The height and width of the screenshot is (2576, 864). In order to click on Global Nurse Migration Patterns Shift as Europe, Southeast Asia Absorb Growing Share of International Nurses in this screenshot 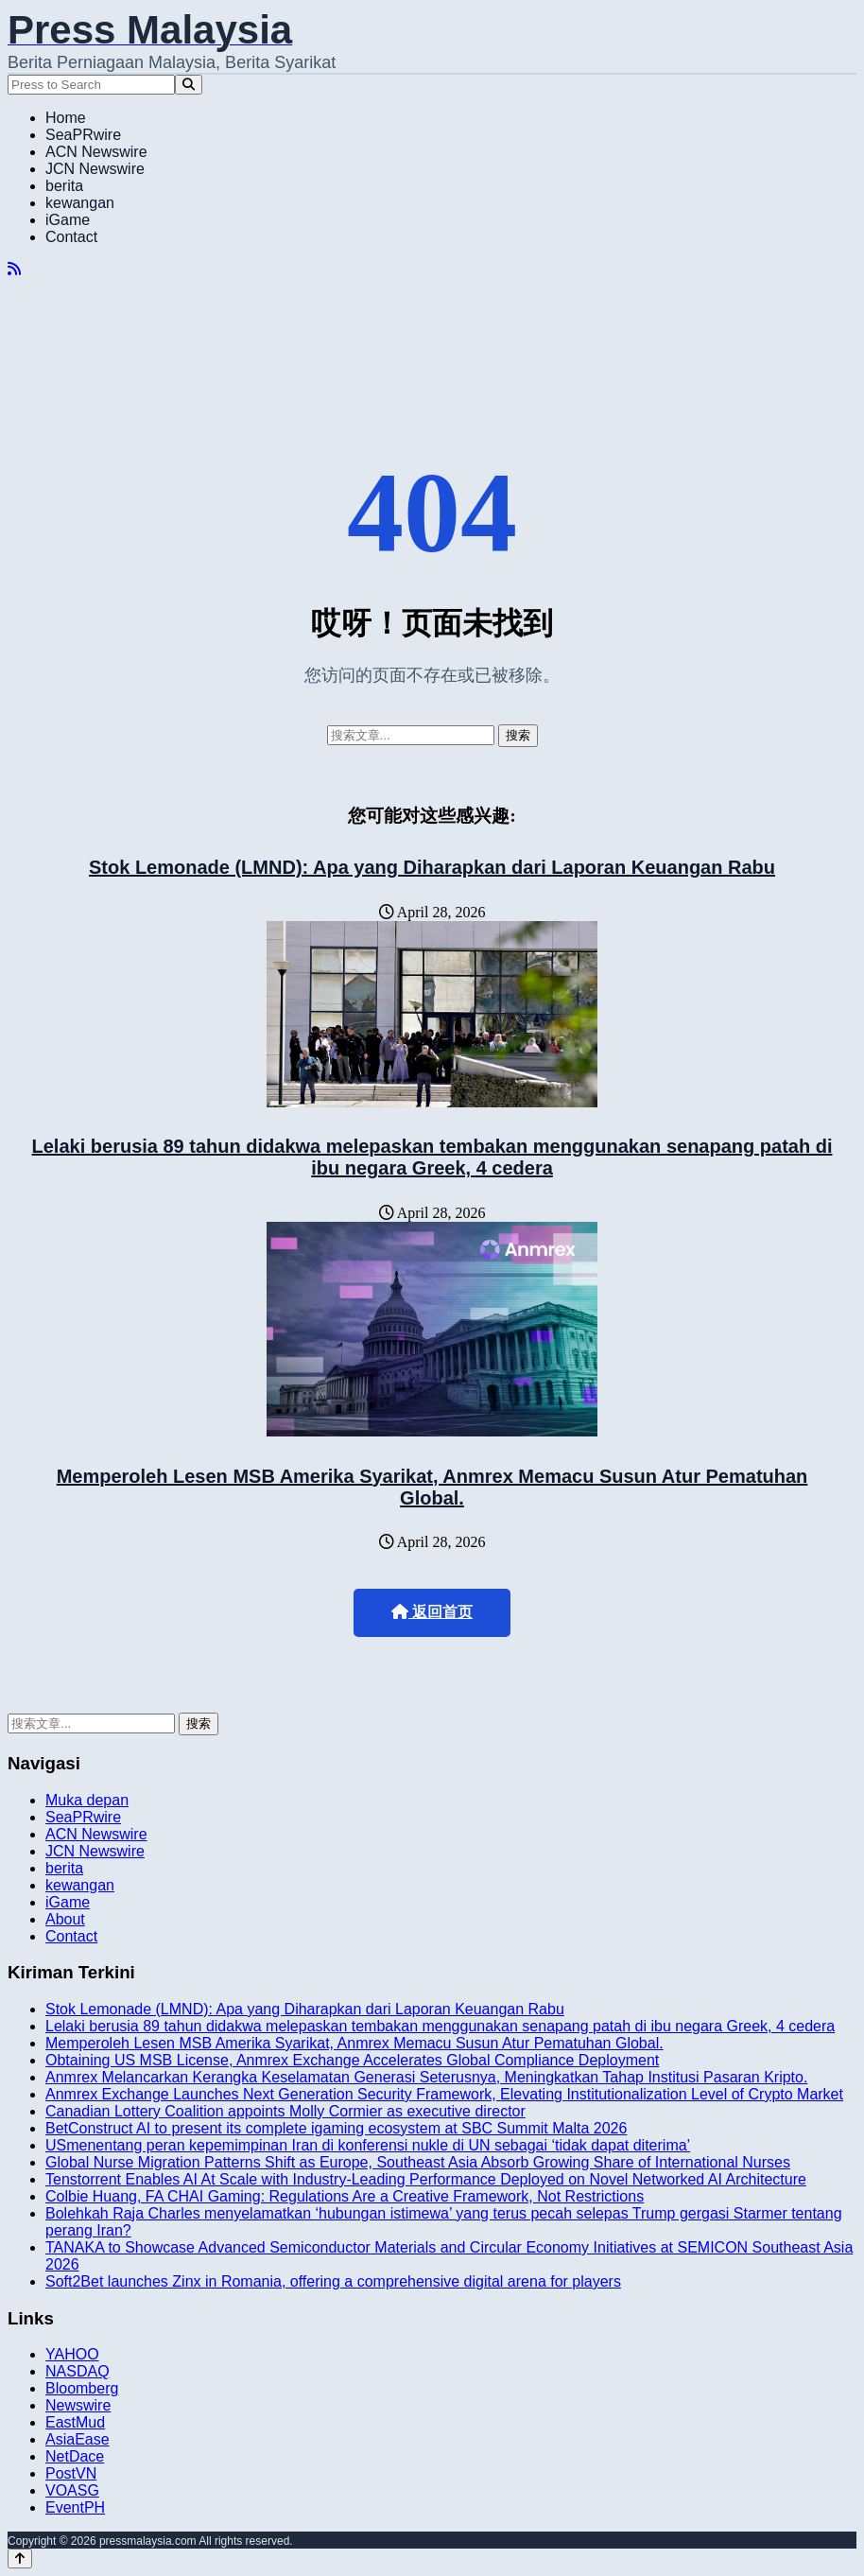, I will do `click(417, 2162)`.